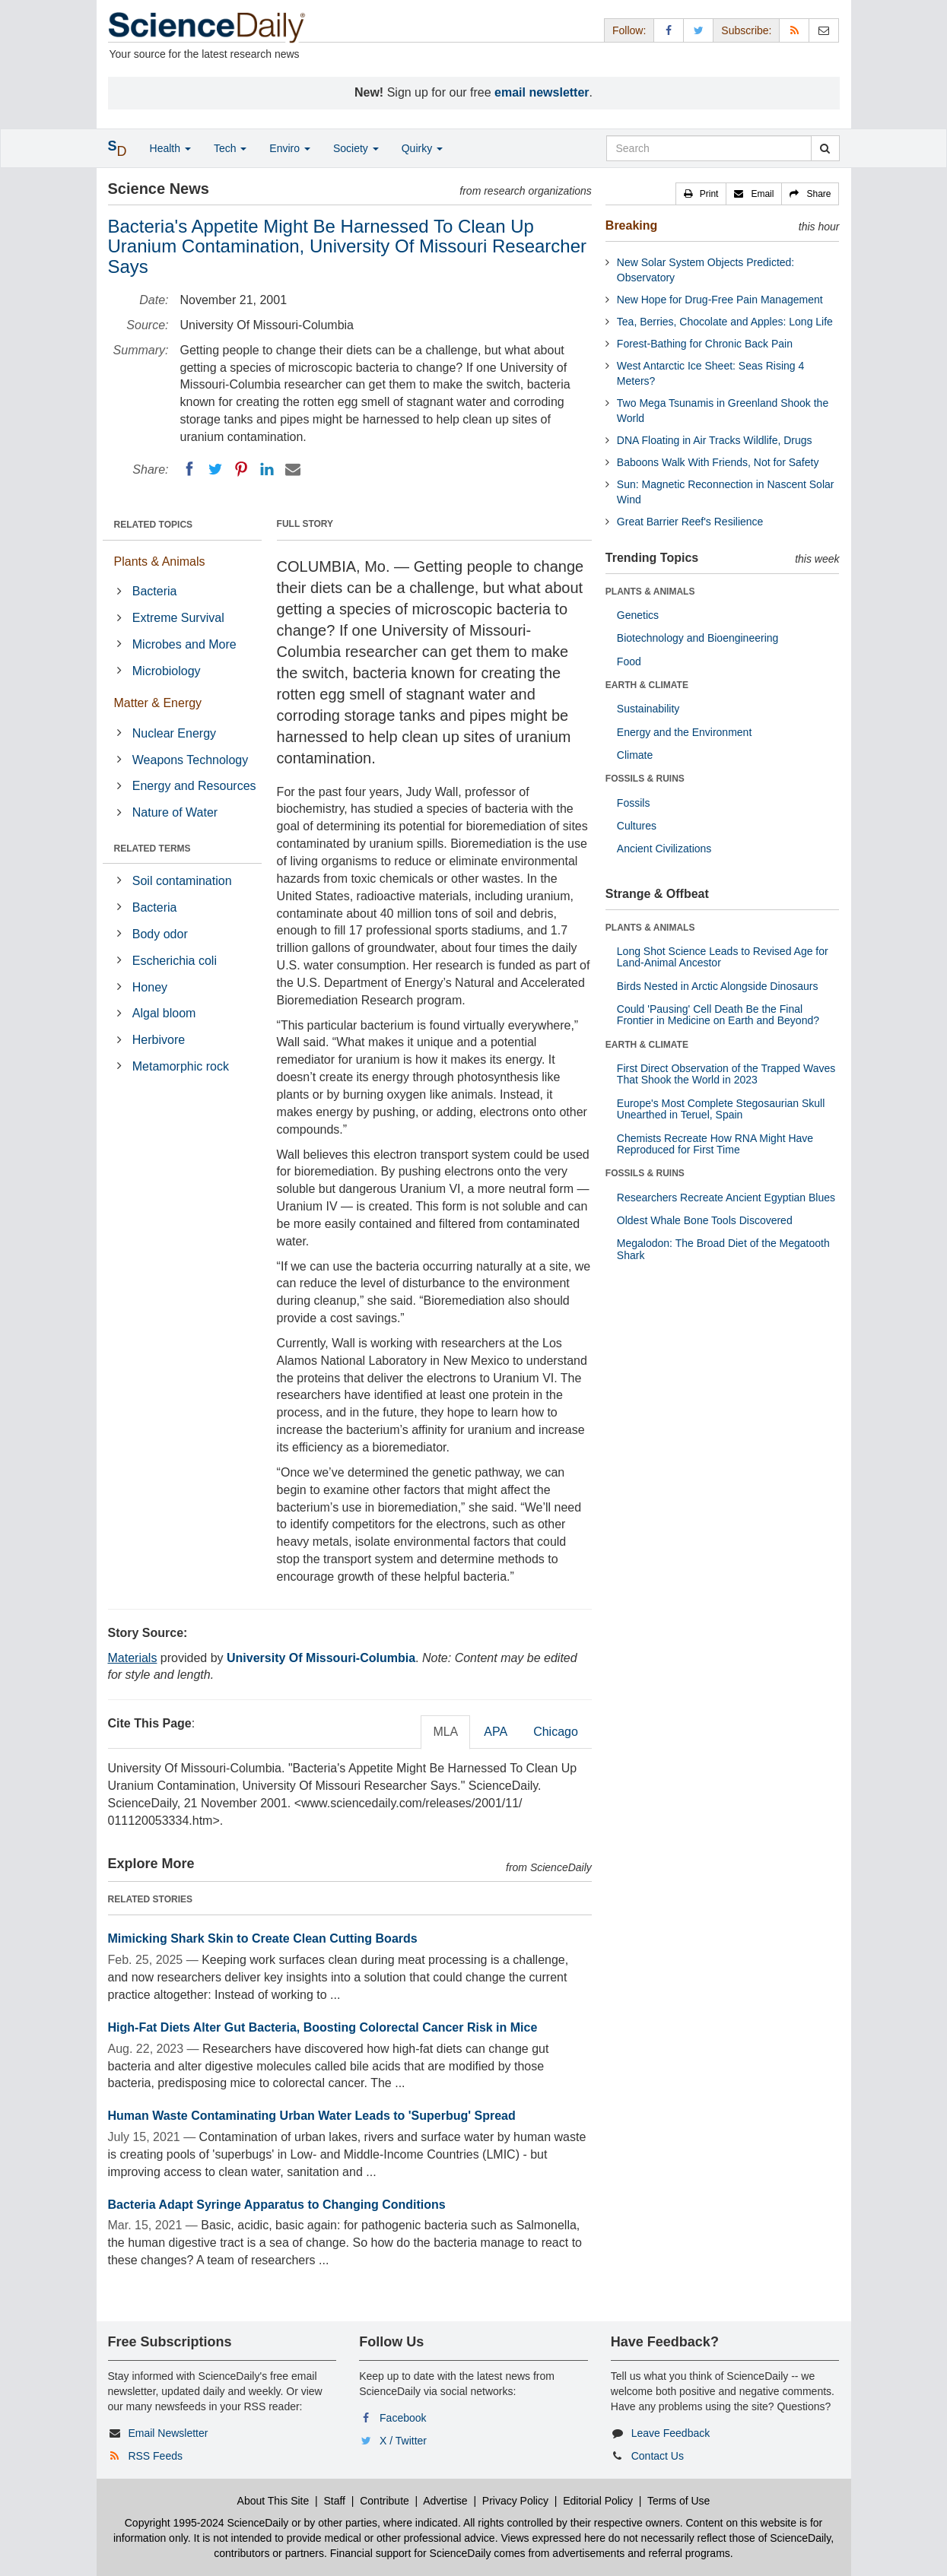 This screenshot has width=947, height=2576. I want to click on [Pinterest], so click(241, 469).